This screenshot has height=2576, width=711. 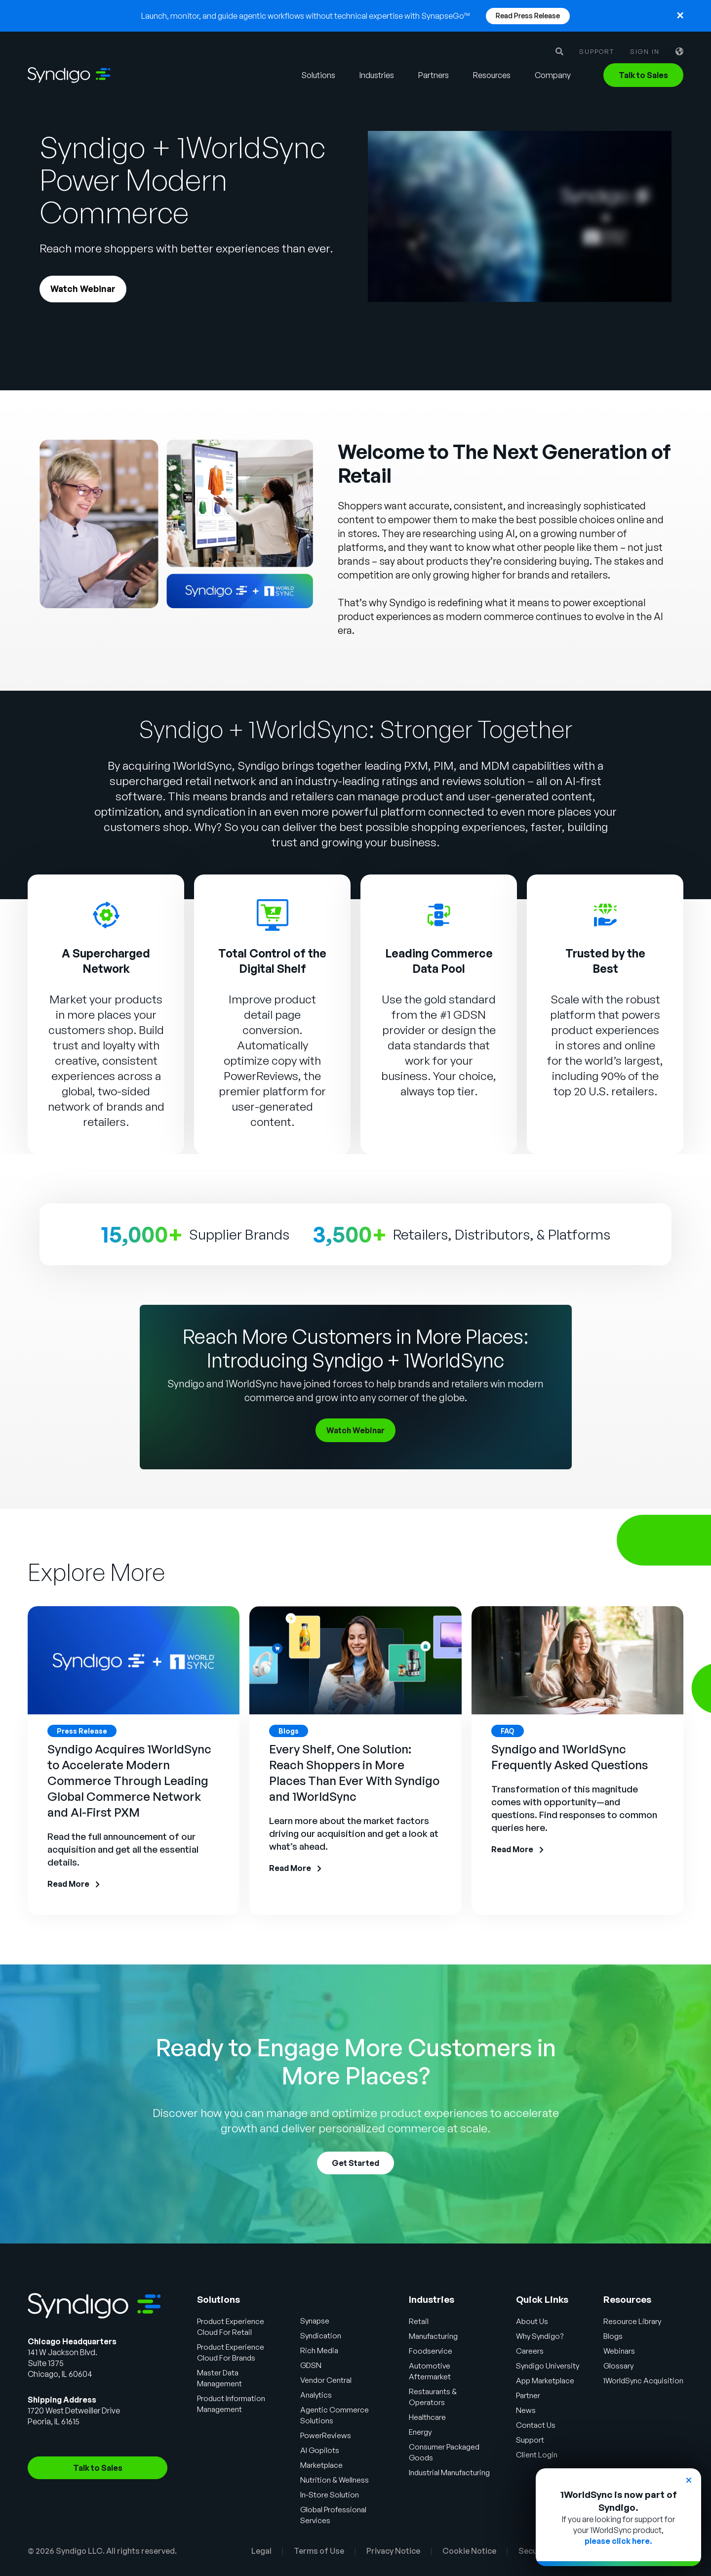 What do you see at coordinates (634, 2322) in the screenshot?
I see `Resource Library` at bounding box center [634, 2322].